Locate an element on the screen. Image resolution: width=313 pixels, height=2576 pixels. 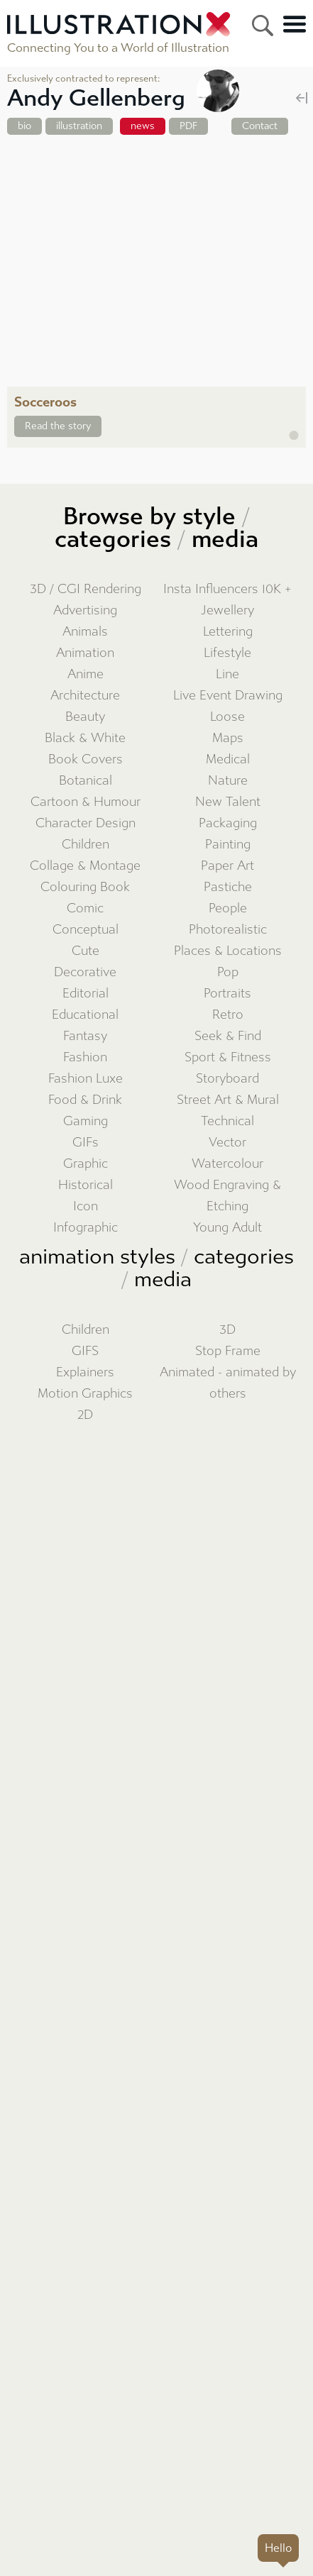
Motion Graphics is located at coordinates (85, 1393).